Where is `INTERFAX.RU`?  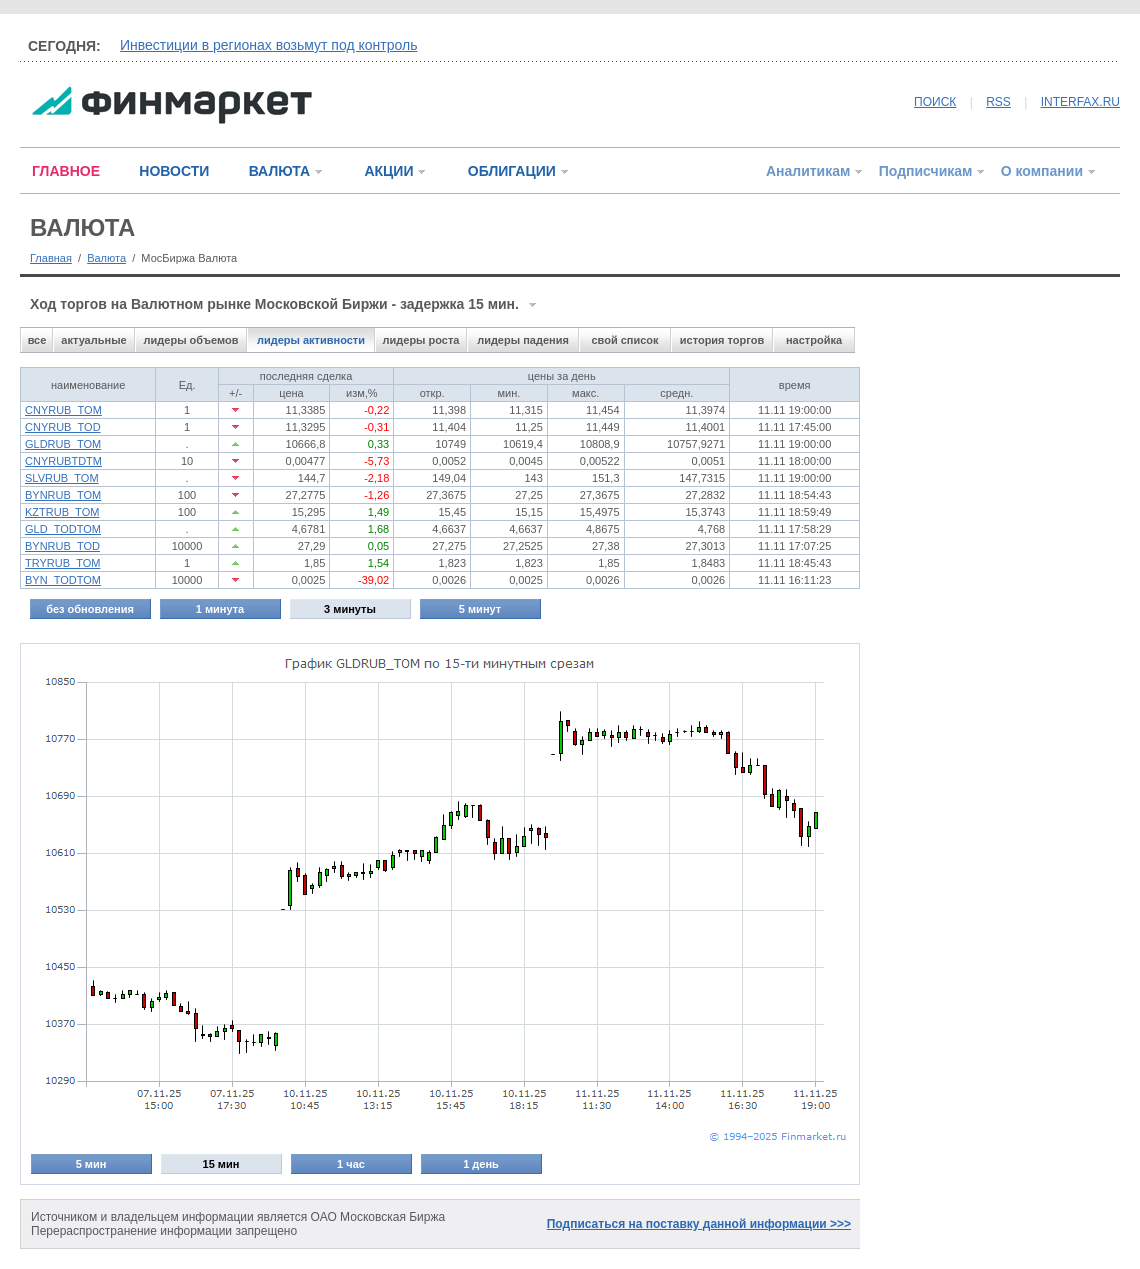 INTERFAX.RU is located at coordinates (1080, 102).